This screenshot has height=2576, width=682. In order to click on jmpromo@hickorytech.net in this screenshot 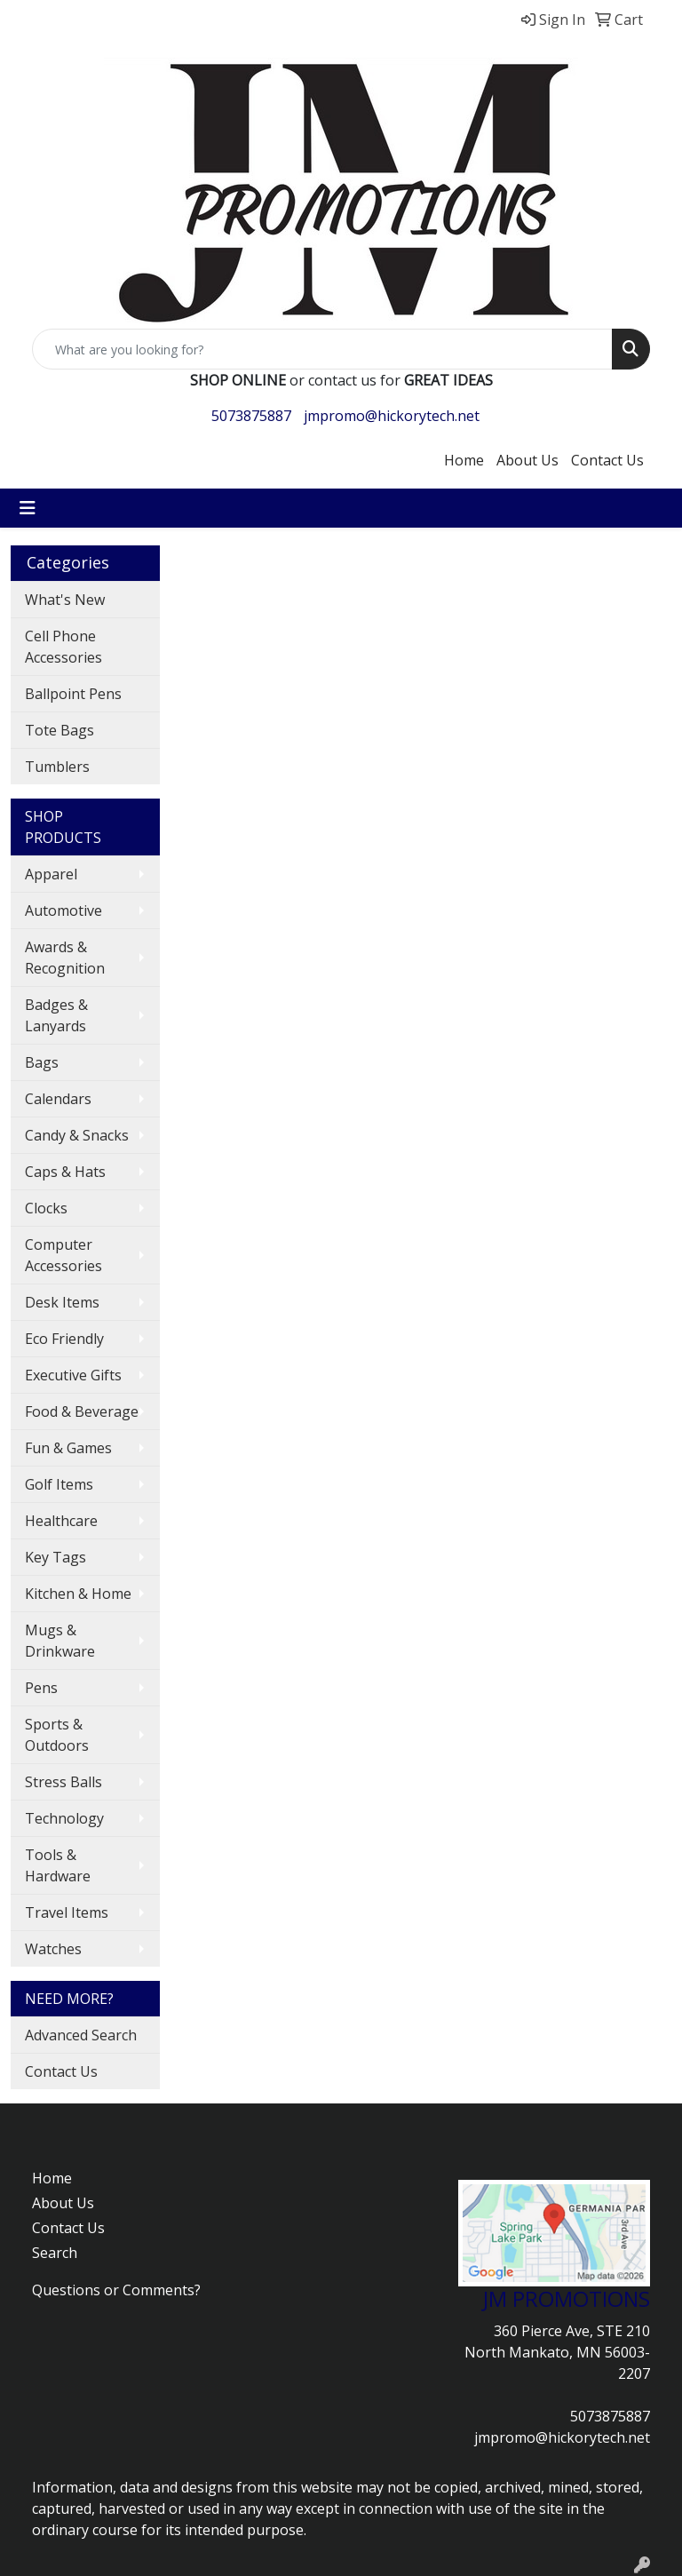, I will do `click(392, 415)`.